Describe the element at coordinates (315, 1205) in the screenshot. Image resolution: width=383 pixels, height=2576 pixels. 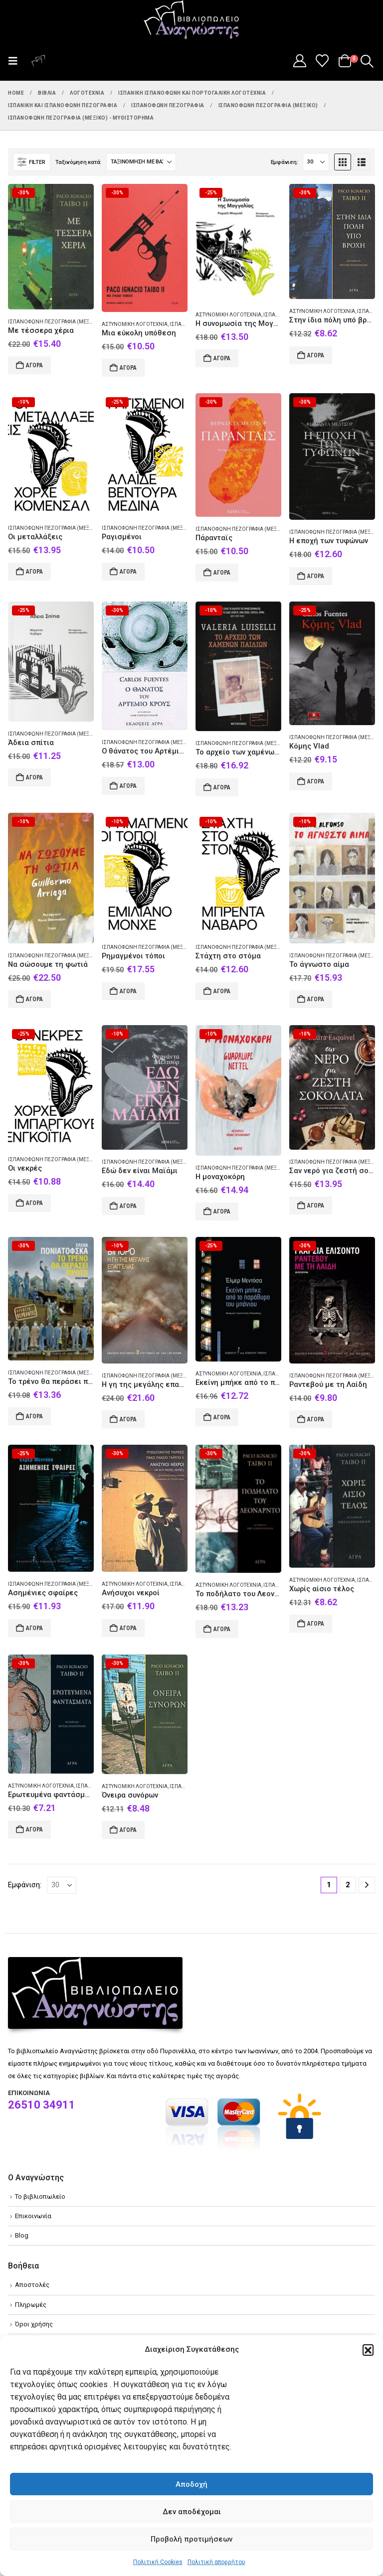
I see `Αγορά [Add to cart: “Σαν νερό για ζεστή σοκολάτα”]` at that location.